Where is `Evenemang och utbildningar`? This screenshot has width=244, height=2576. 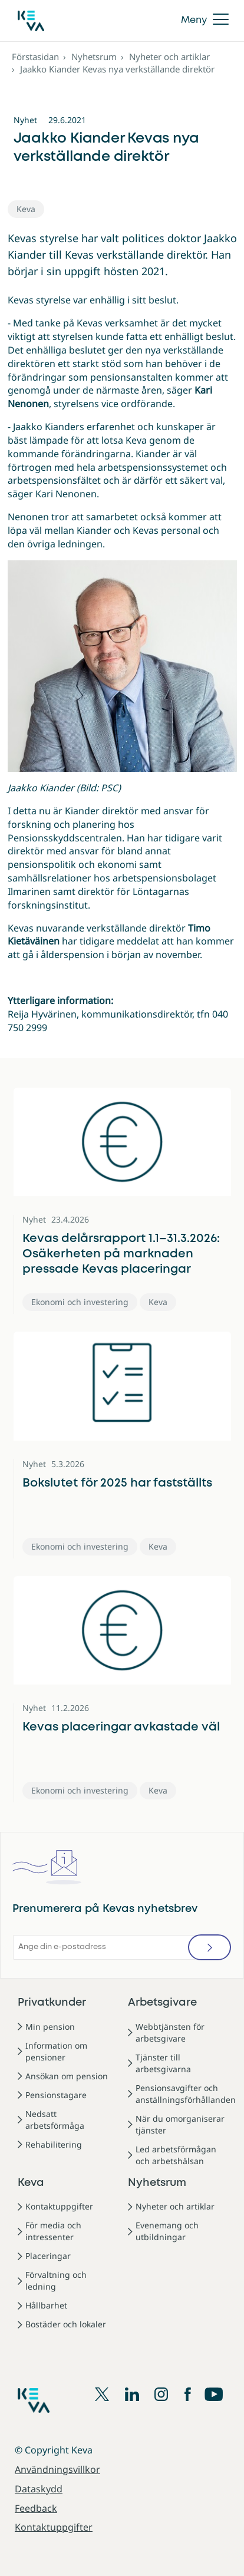
Evenemang och utbildningar is located at coordinates (167, 2231).